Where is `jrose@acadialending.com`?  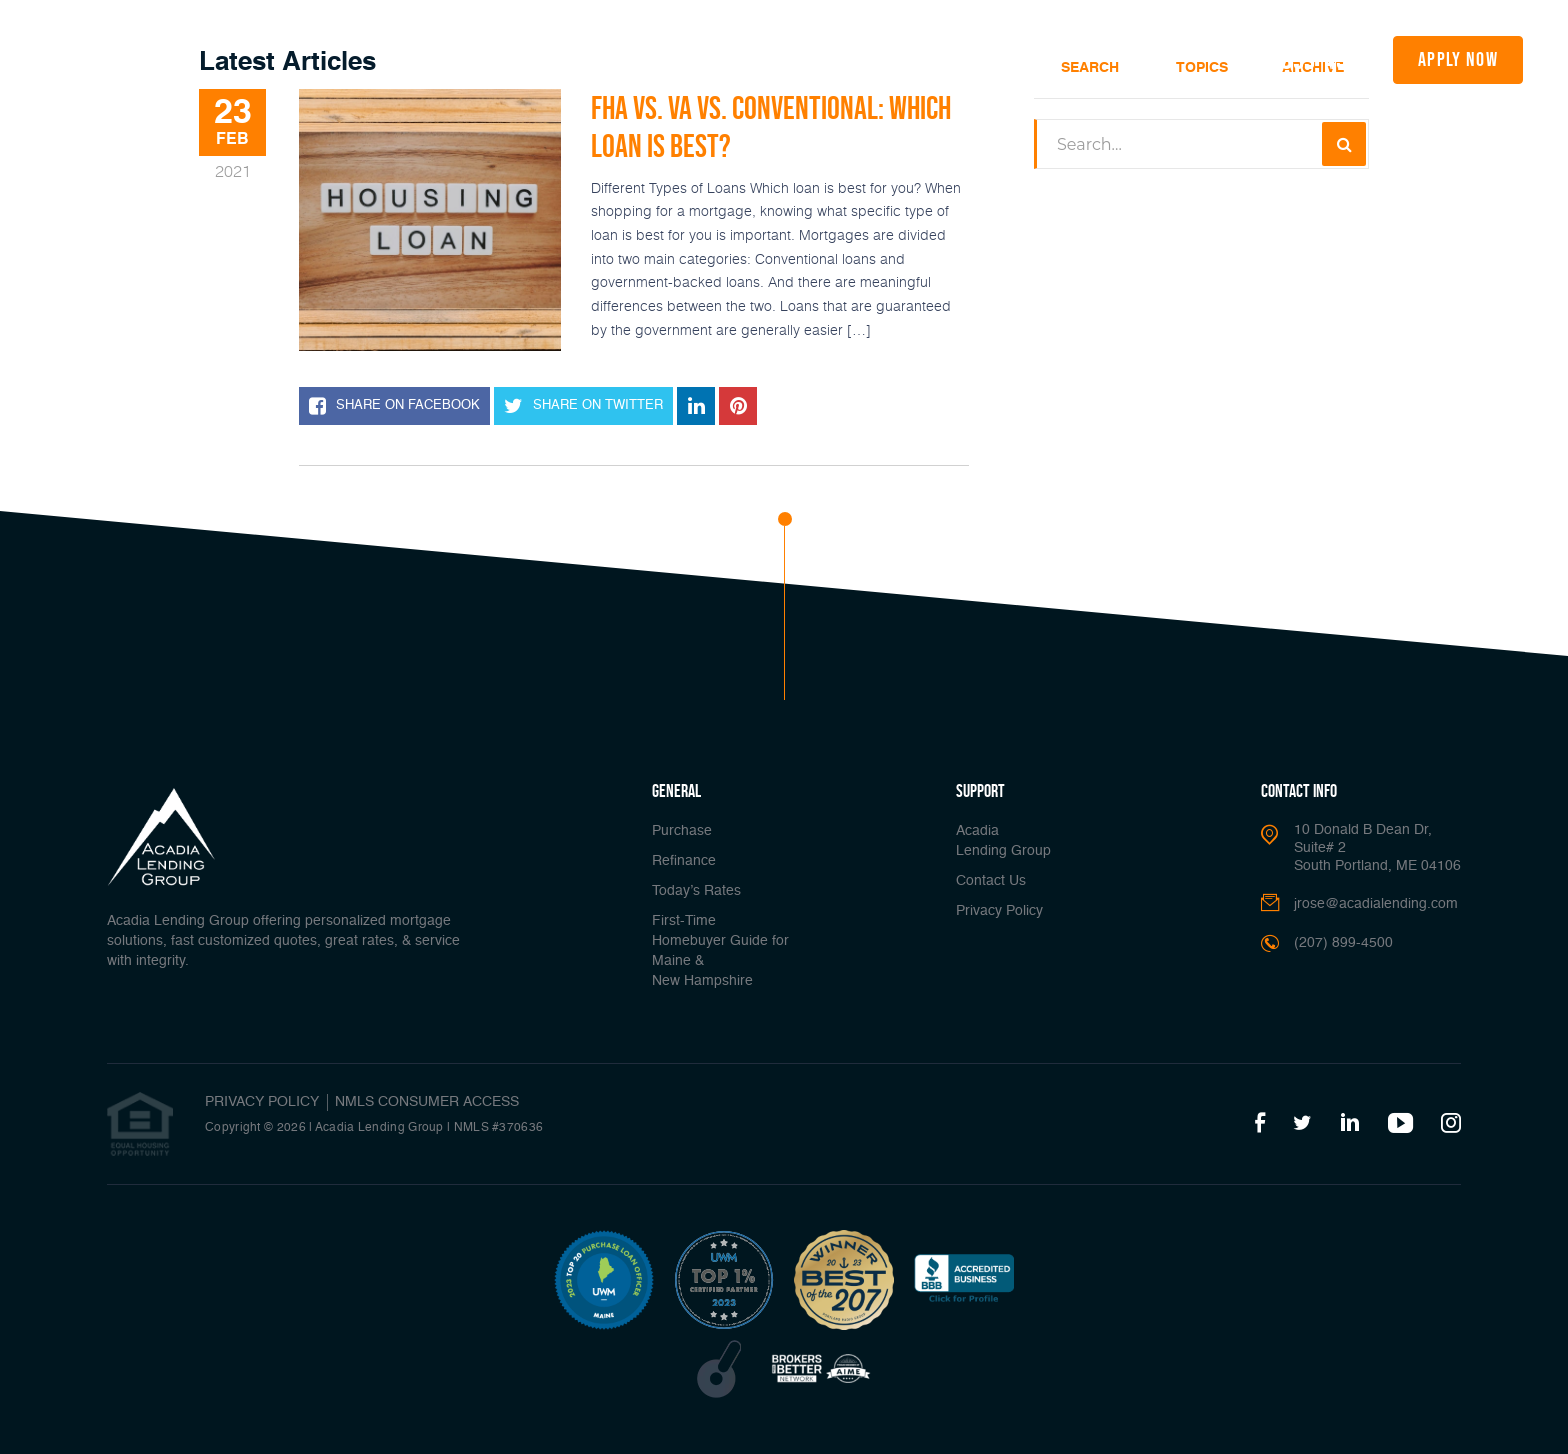 jrose@acadialending.com is located at coordinates (1376, 904).